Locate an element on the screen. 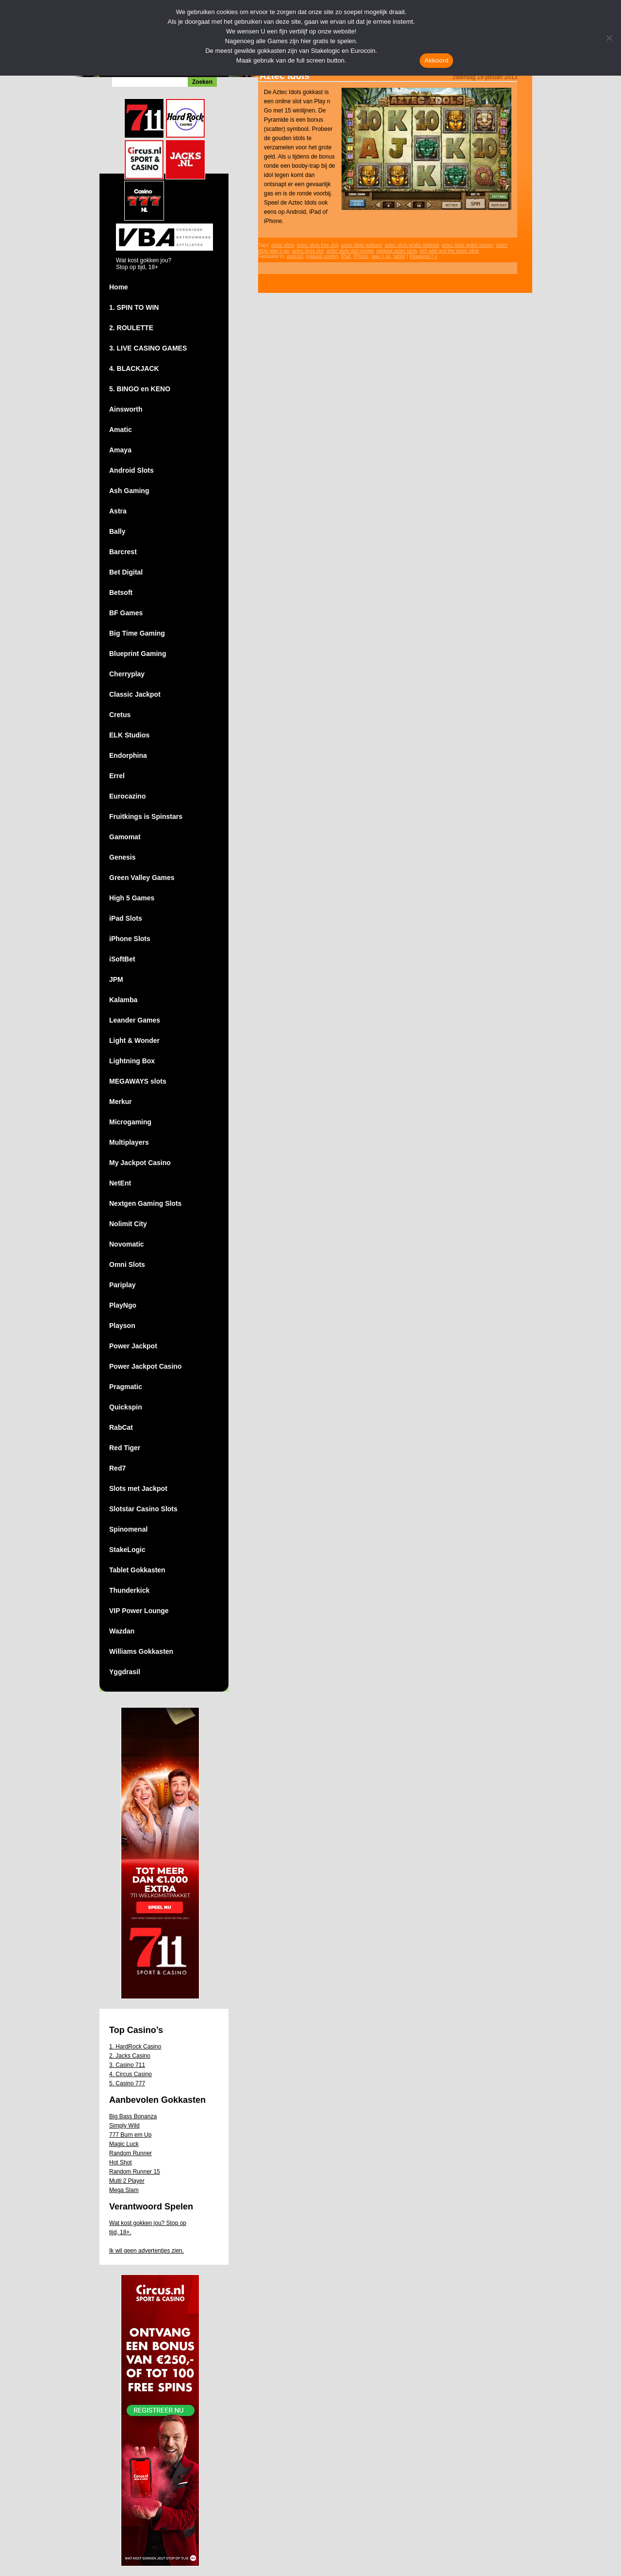  Big Bass Bonanza is located at coordinates (133, 2116).